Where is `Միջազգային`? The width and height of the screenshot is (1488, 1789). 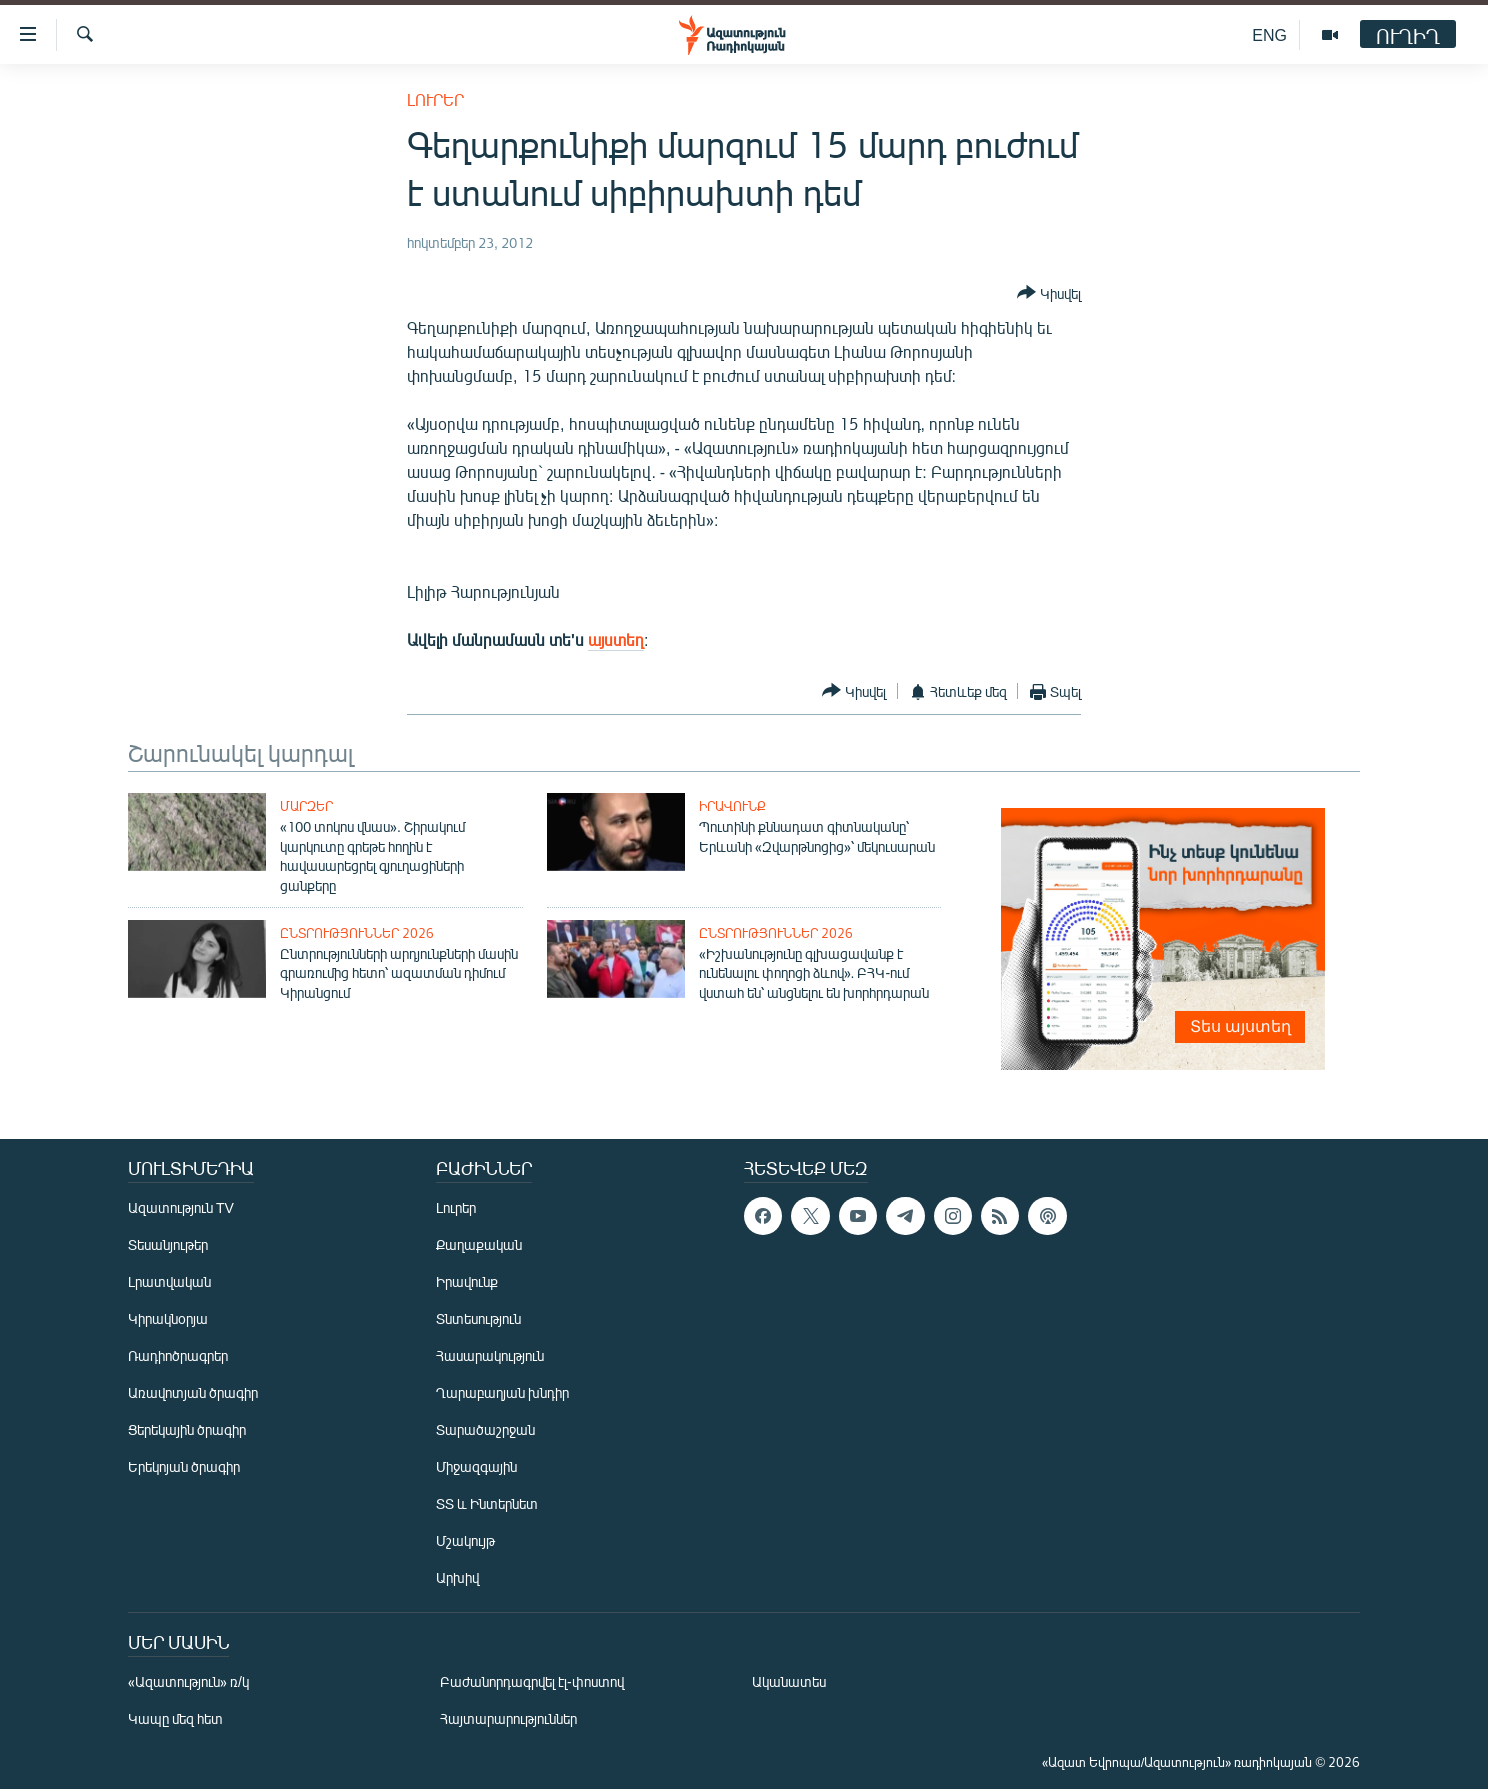 Միջազգային is located at coordinates (476, 1466).